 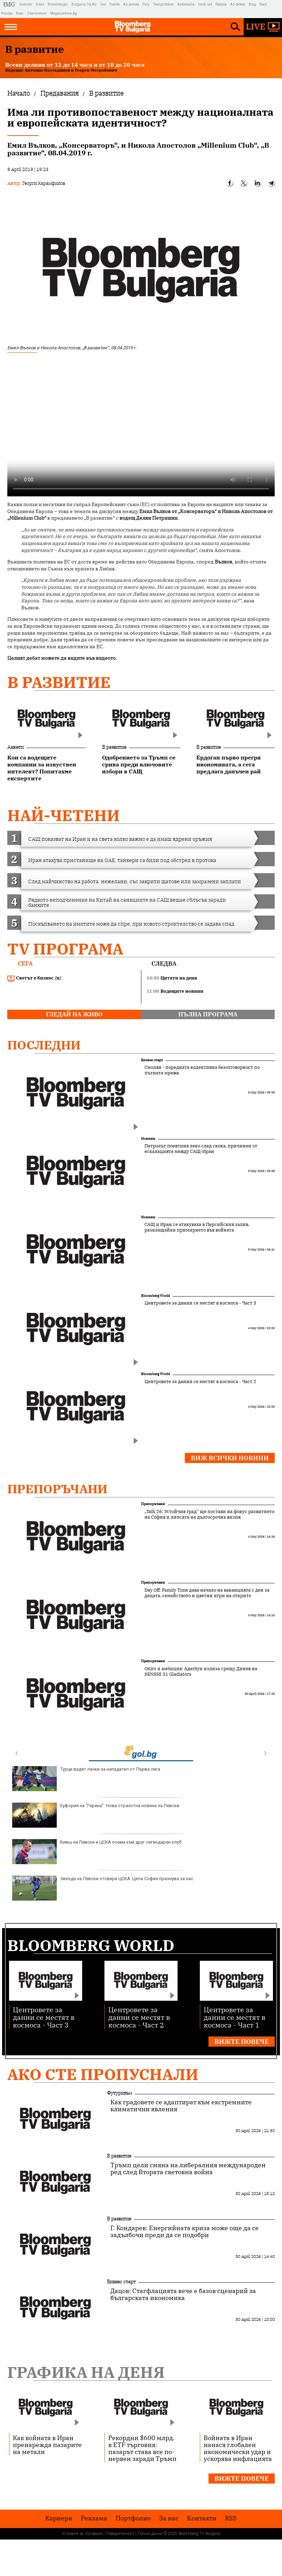 I want to click on Day Off: Family Time дава начало на ваканцията с ден за децата, семейството и цветни игри на открито, so click(x=206, y=1593).